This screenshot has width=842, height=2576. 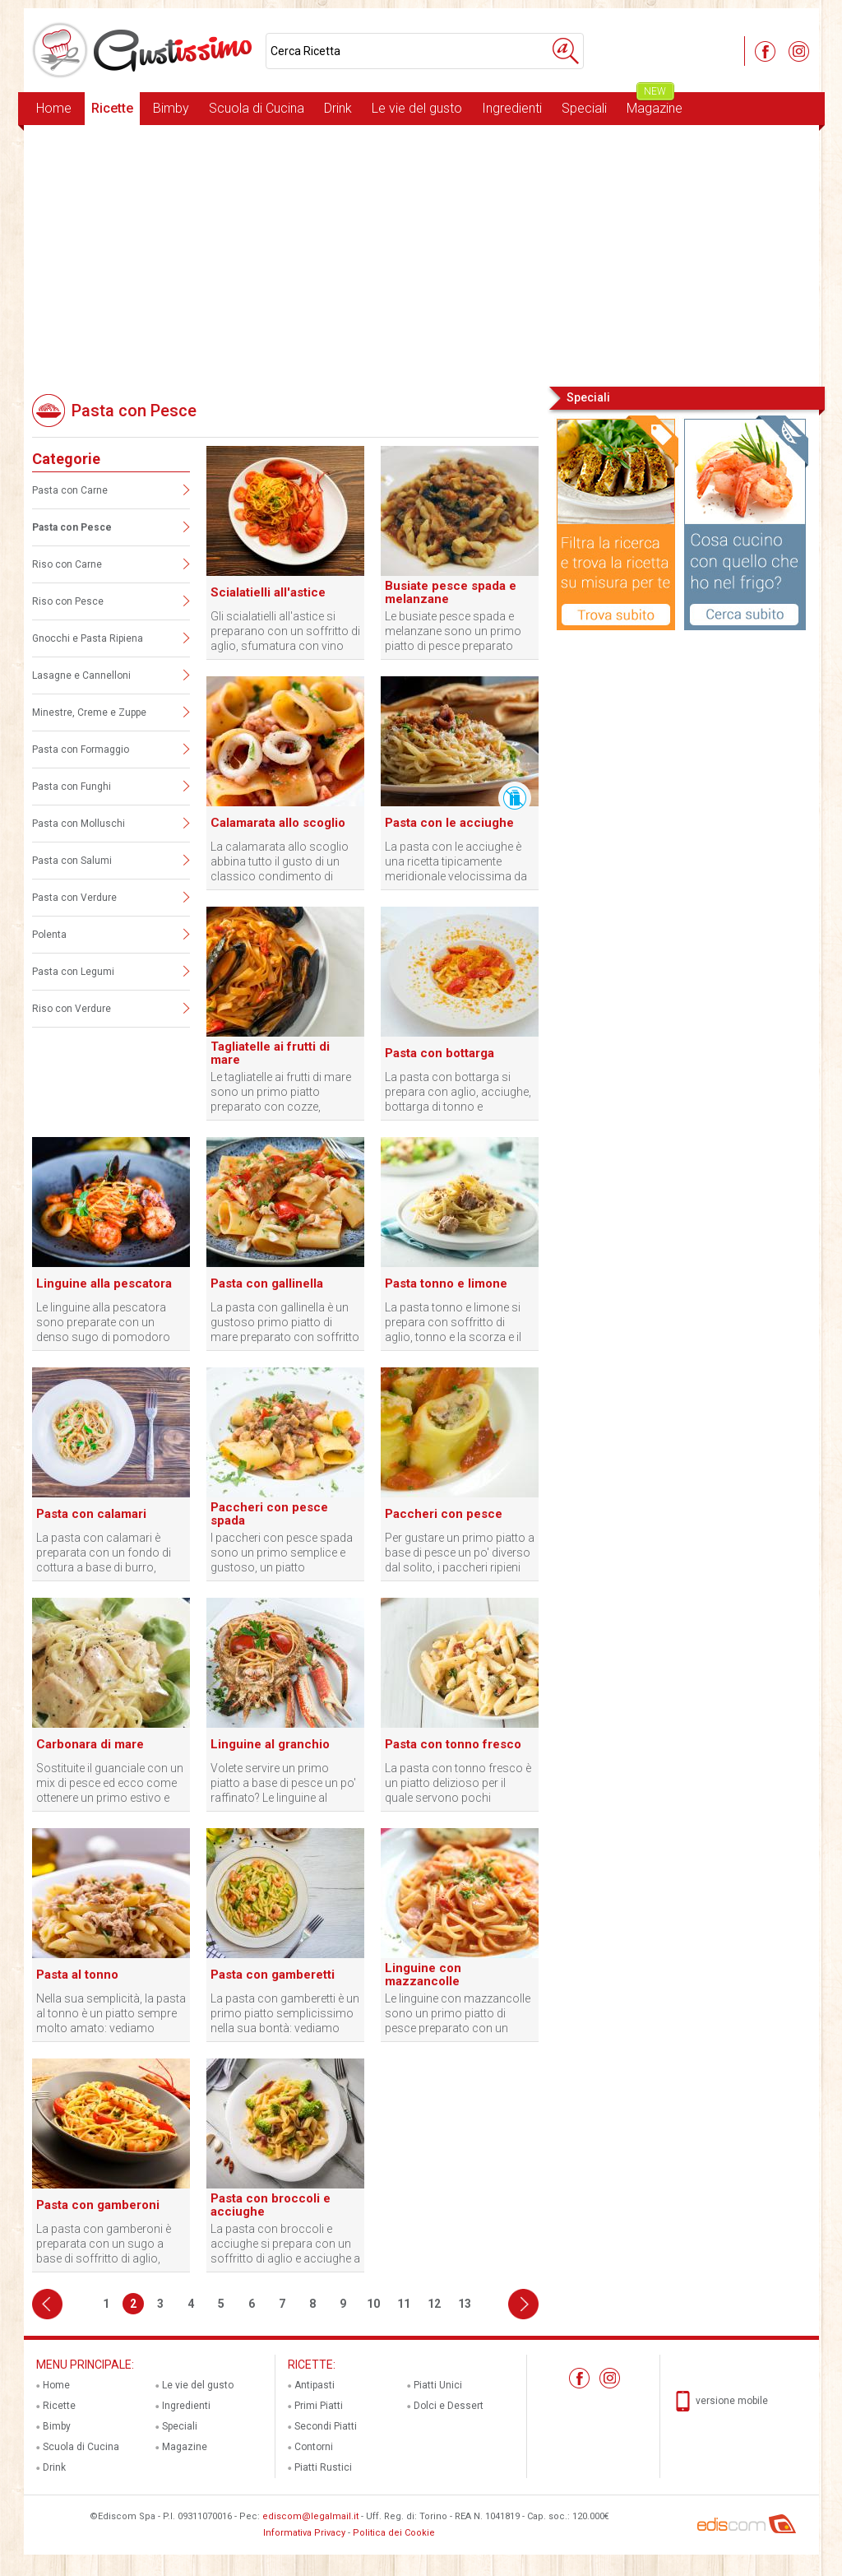 I want to click on Linguine alla pescatora, so click(x=104, y=1283).